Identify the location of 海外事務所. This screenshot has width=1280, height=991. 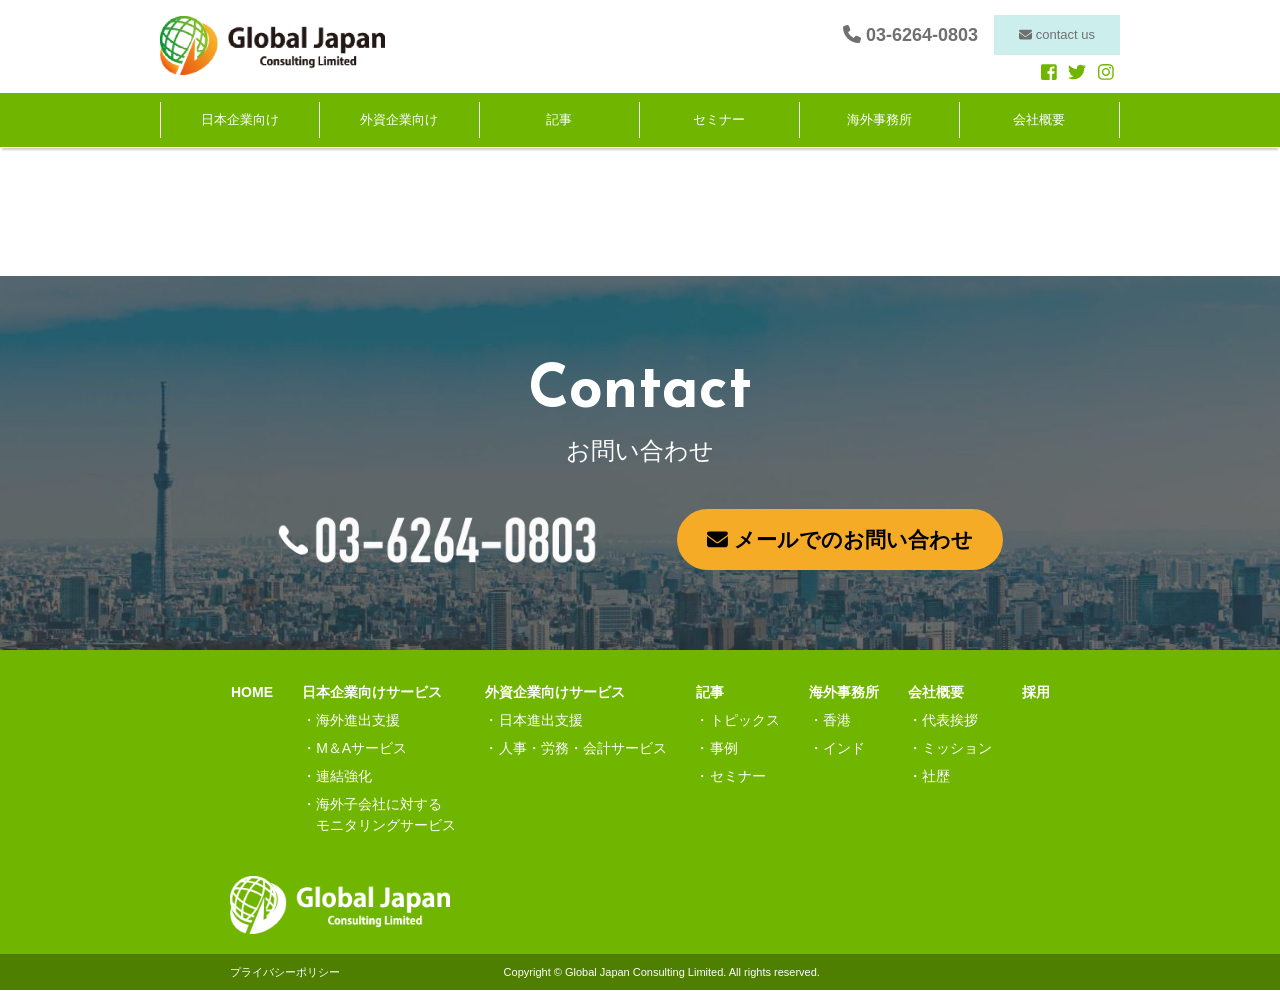
(879, 120).